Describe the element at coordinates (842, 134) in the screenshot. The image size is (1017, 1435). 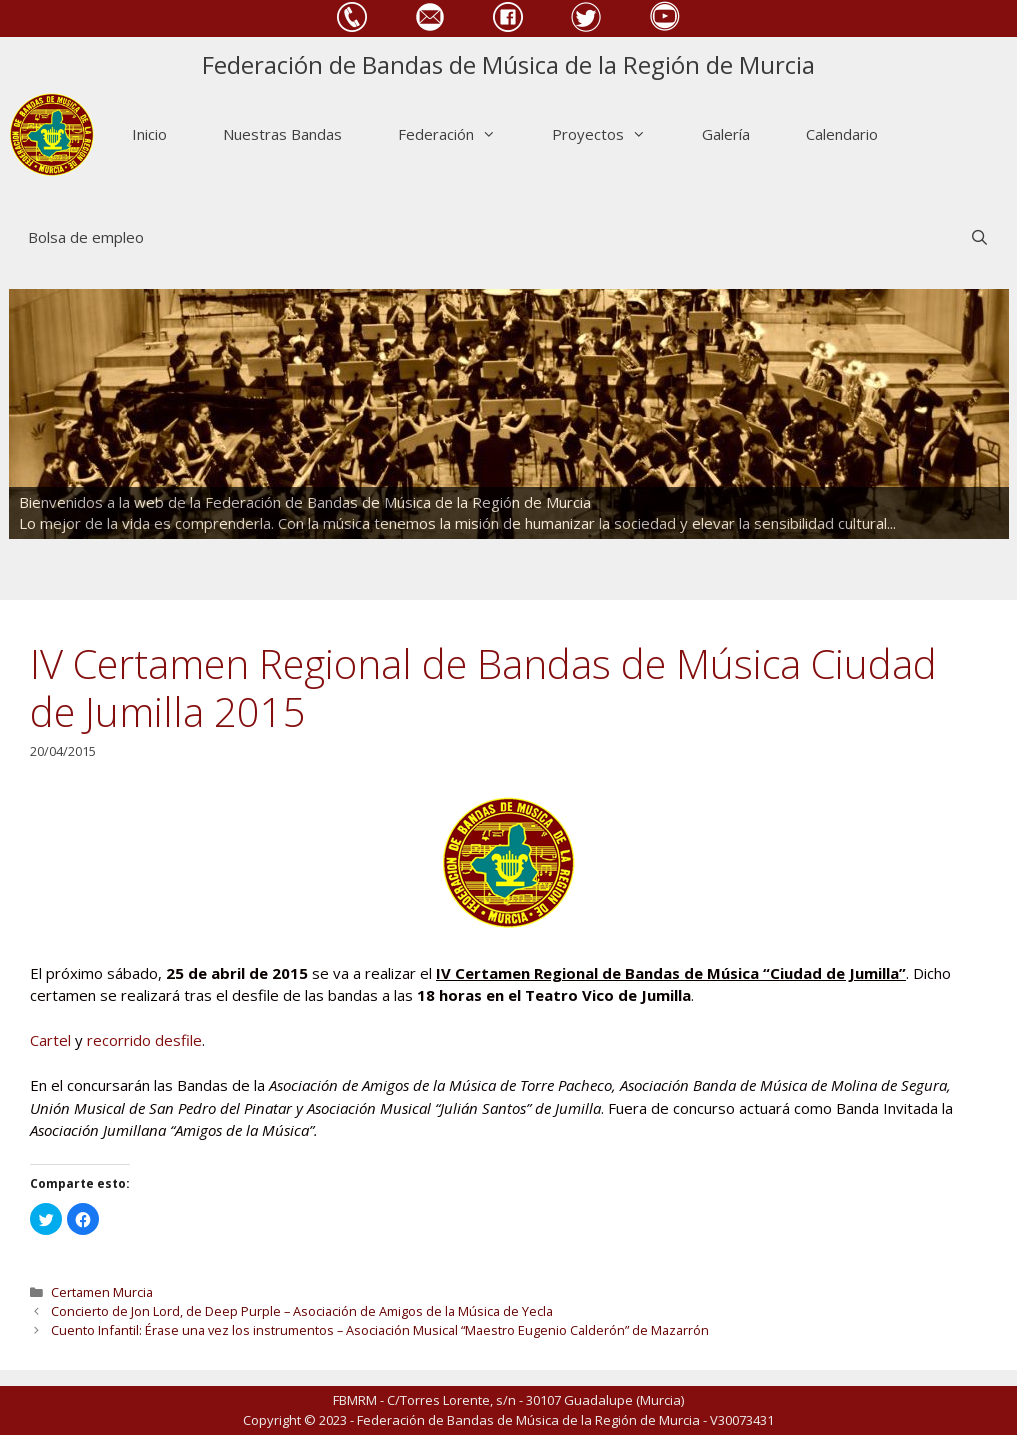
I see `Calendario` at that location.